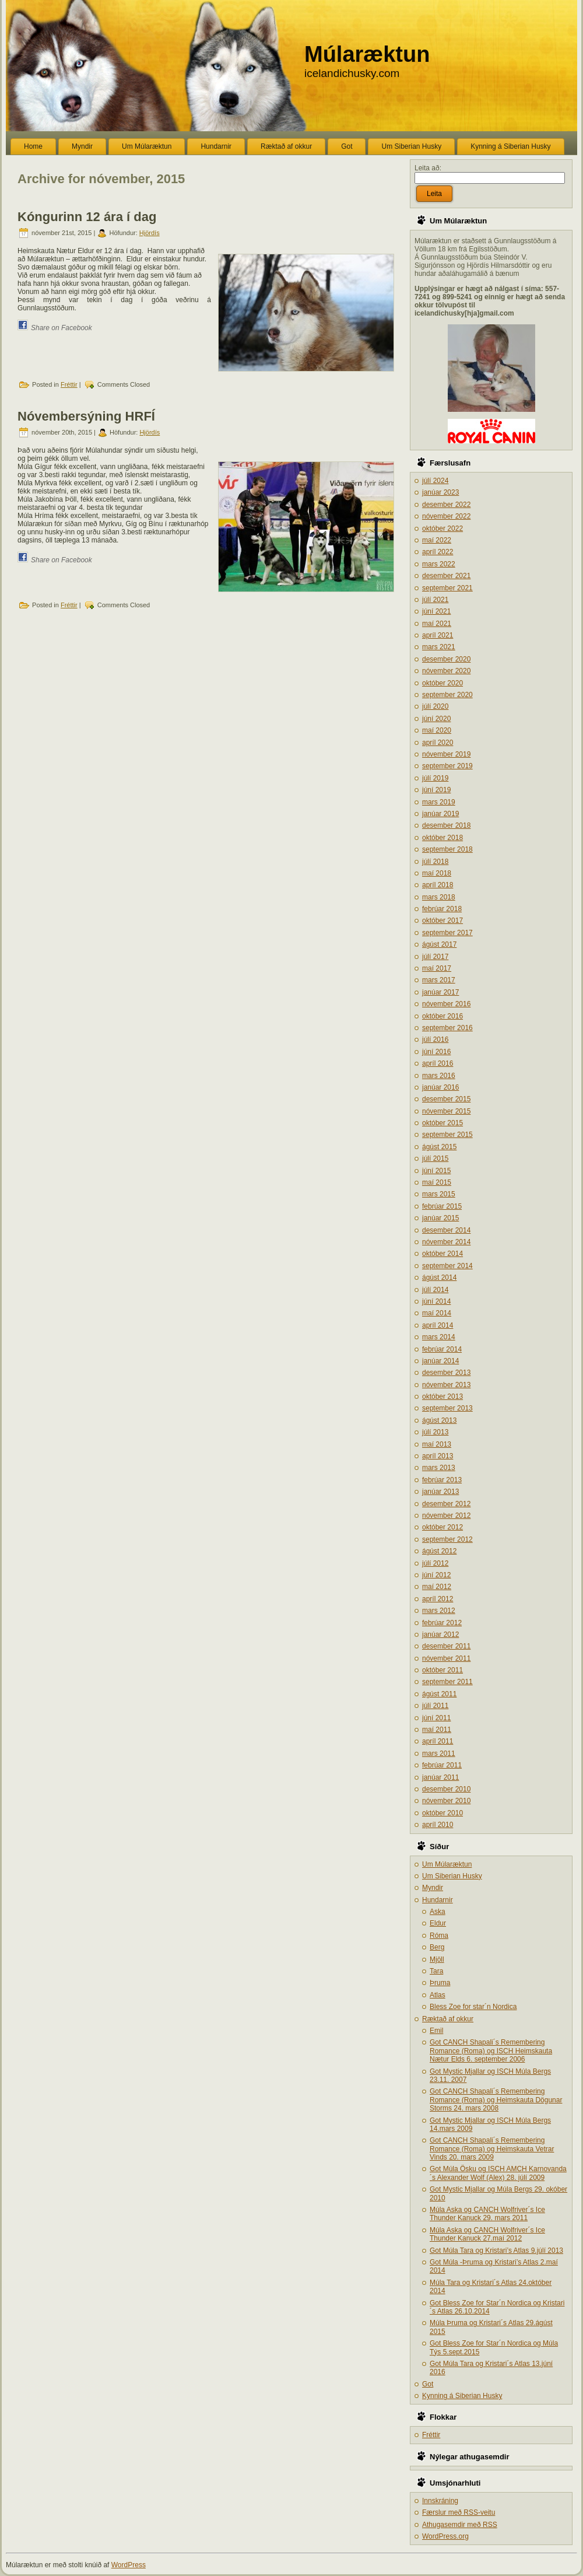  I want to click on nóvember 2014, so click(446, 1242).